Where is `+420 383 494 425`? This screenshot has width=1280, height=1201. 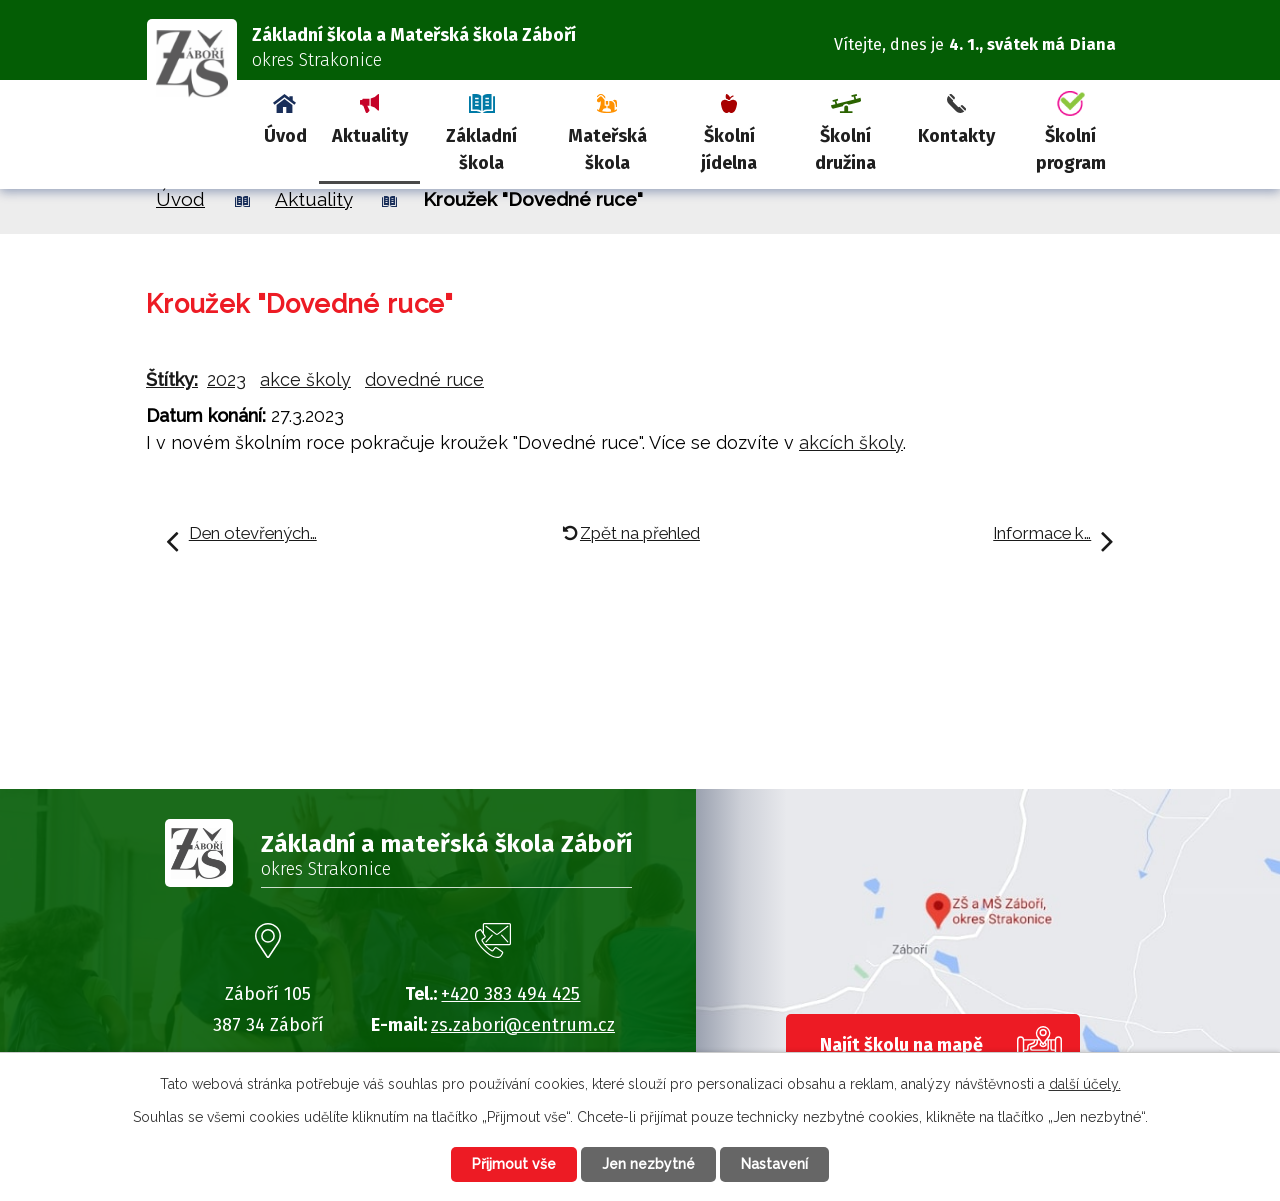 +420 383 494 425 is located at coordinates (510, 994).